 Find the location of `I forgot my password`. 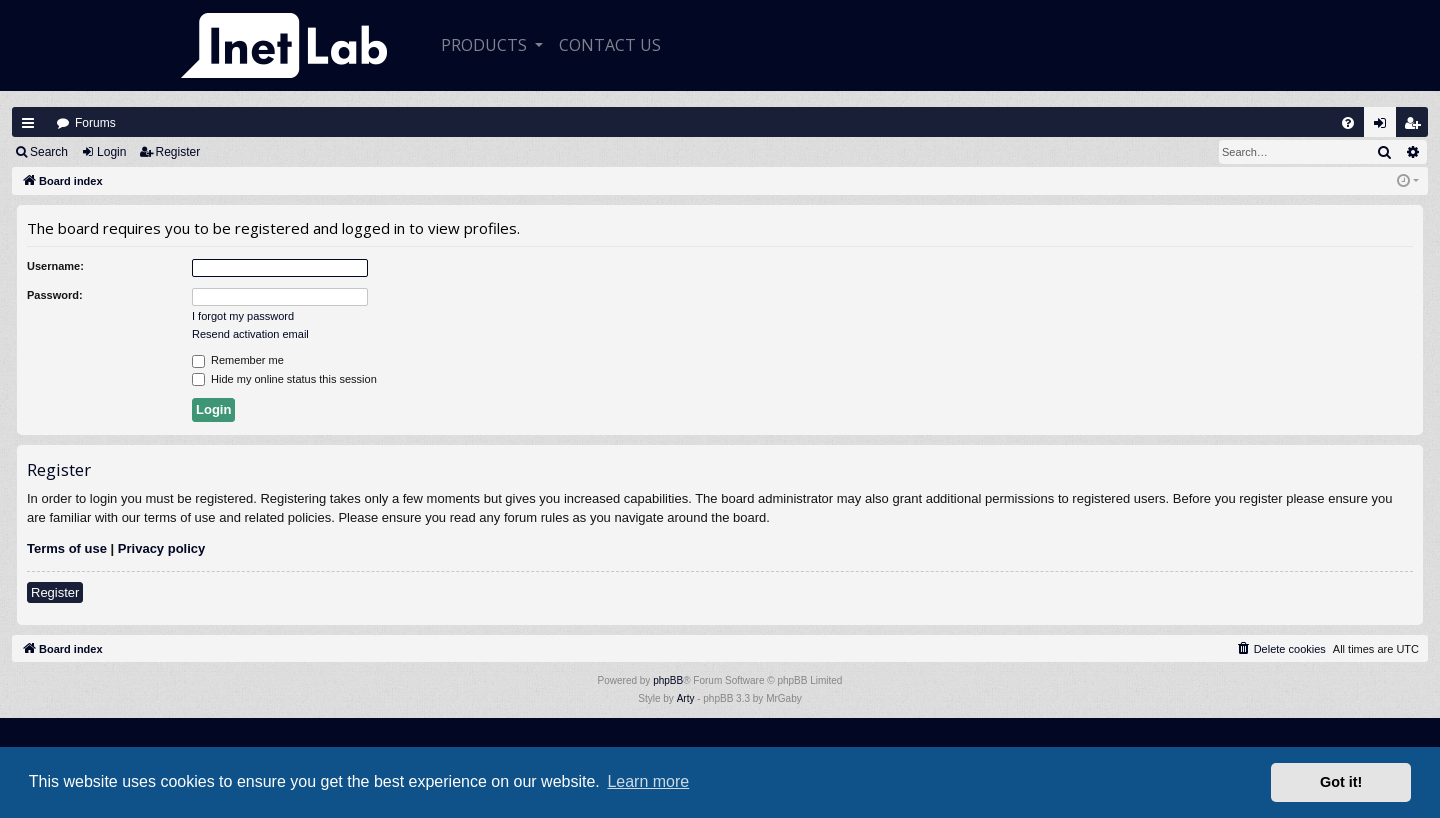

I forgot my password is located at coordinates (243, 316).